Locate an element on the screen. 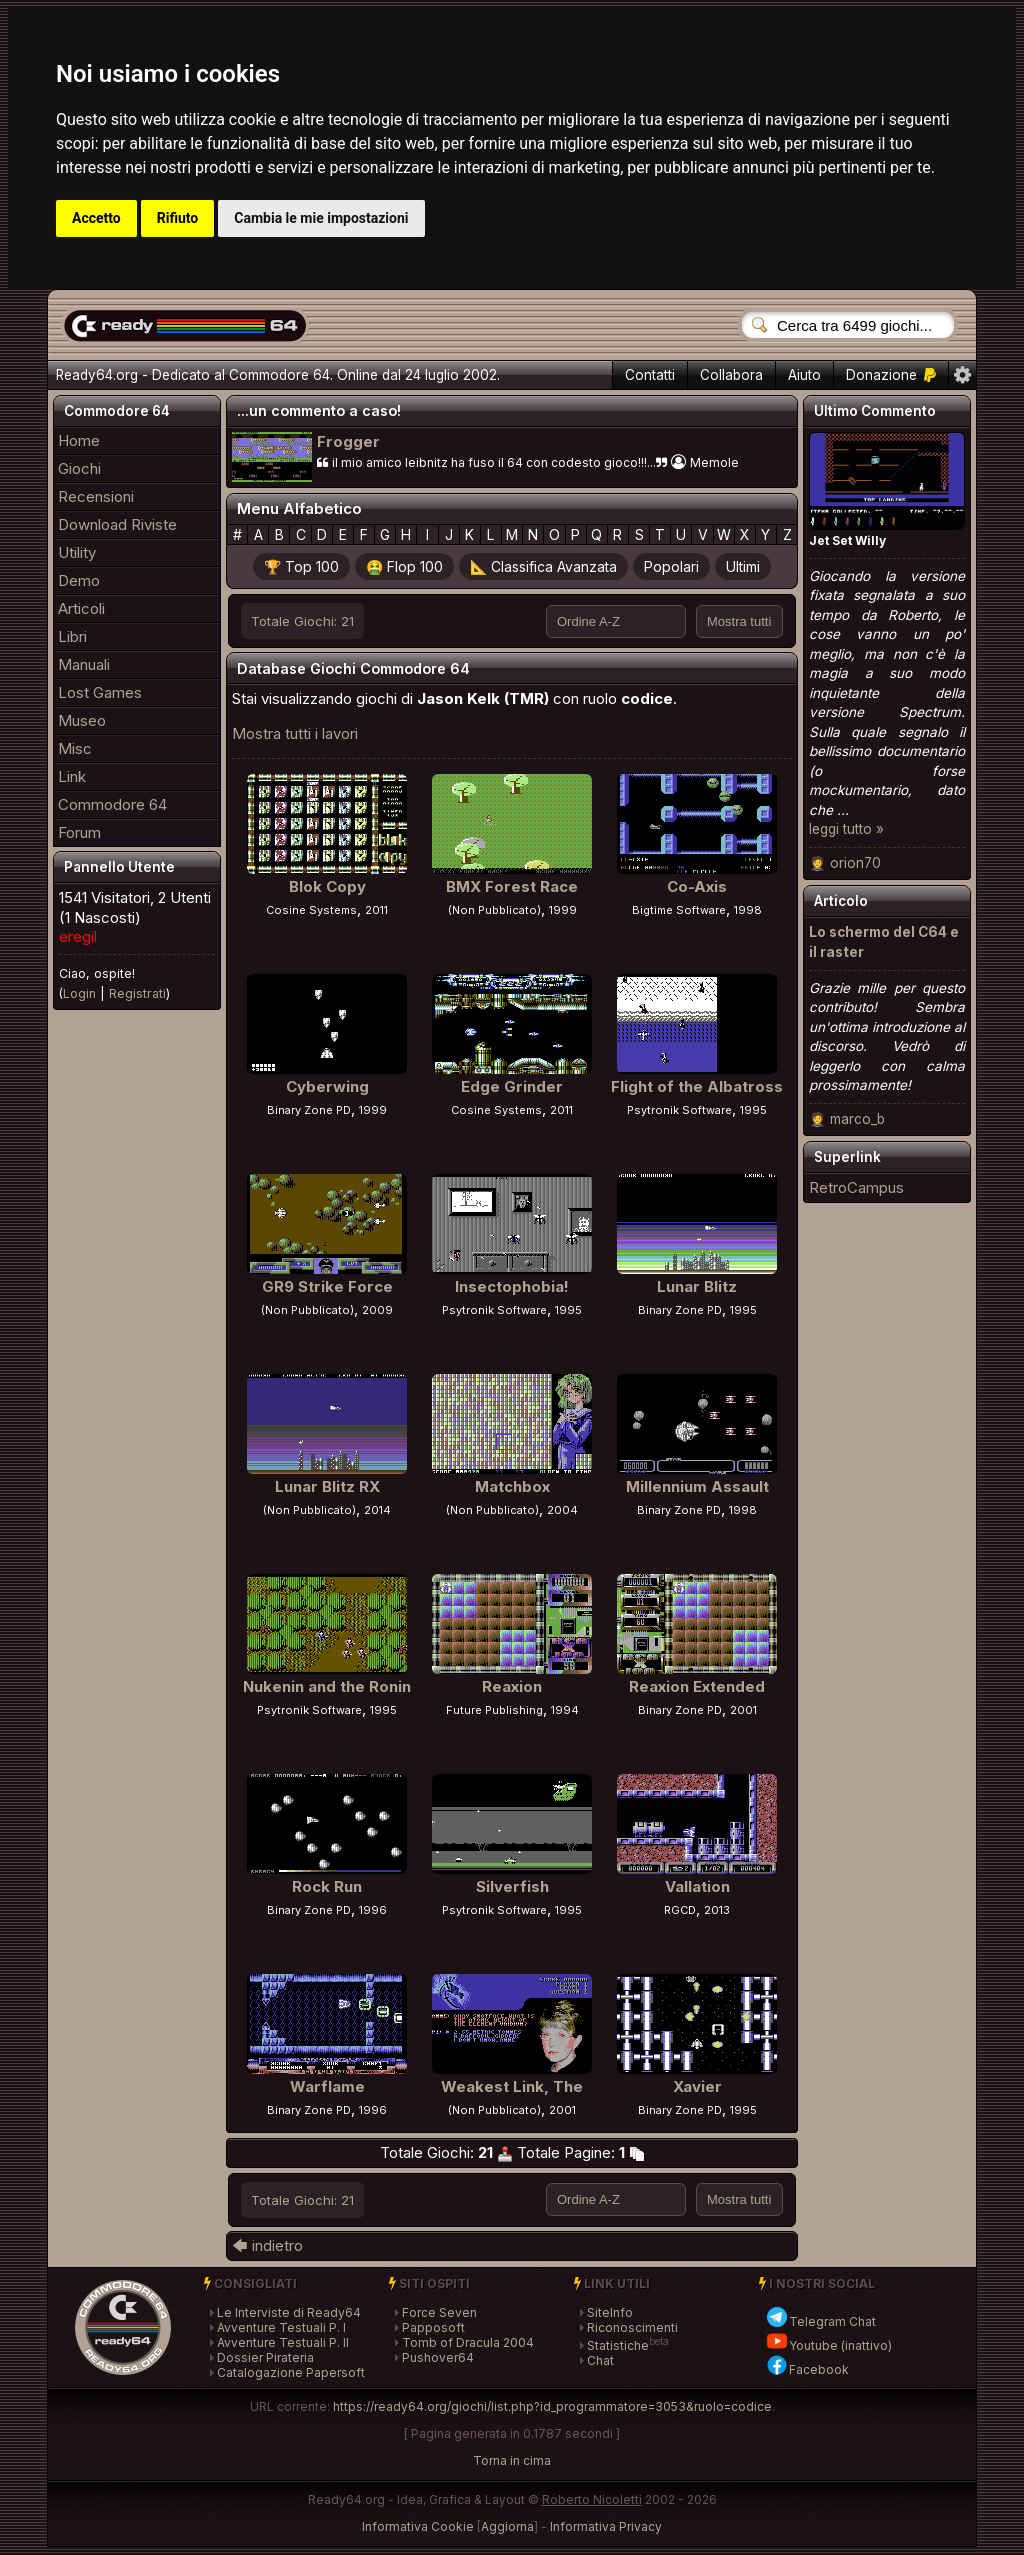 The width and height of the screenshot is (1024, 2555). Registrati is located at coordinates (137, 993).